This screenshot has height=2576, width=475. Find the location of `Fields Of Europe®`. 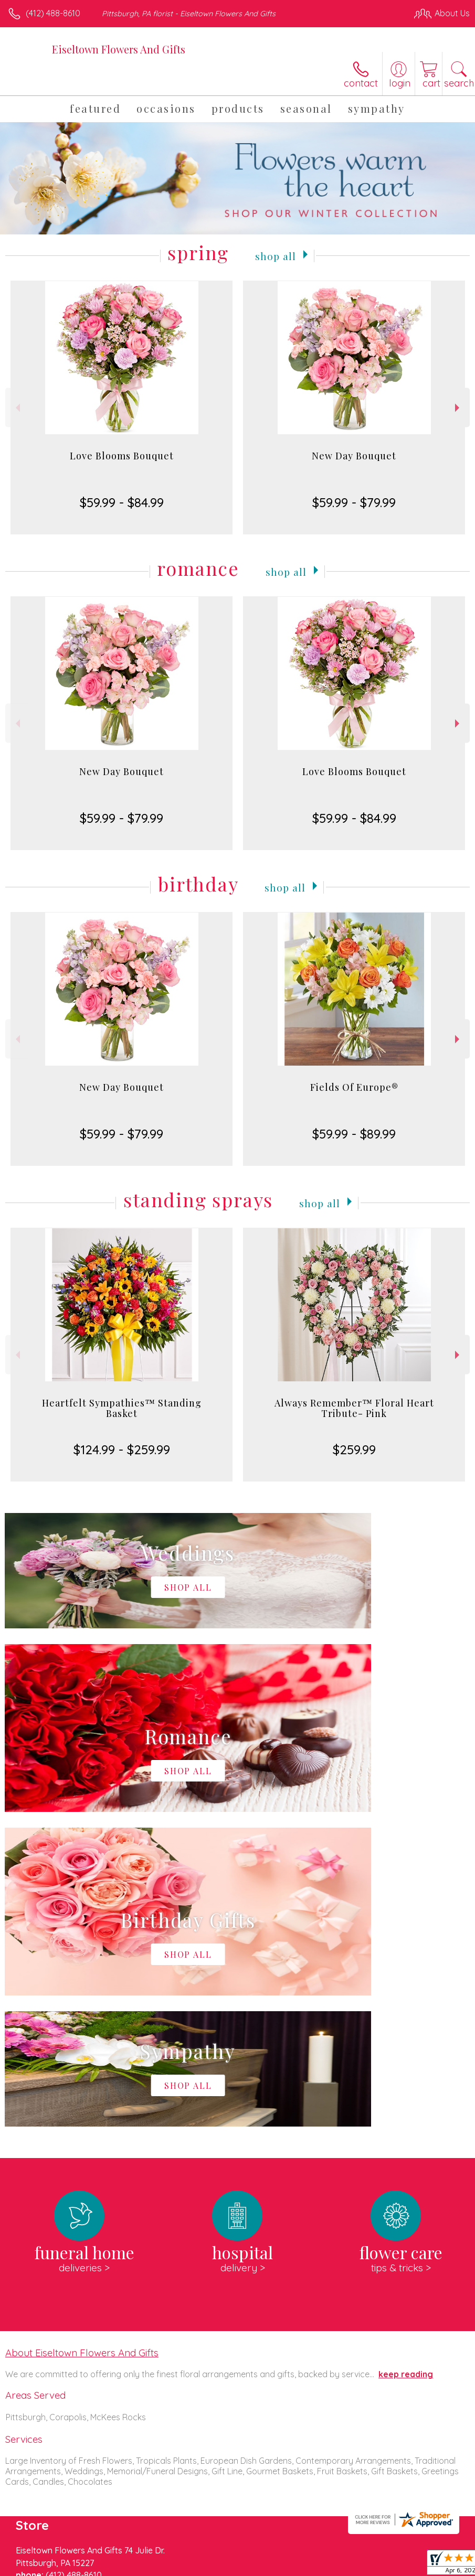

Fields Of Europe® is located at coordinates (354, 1087).